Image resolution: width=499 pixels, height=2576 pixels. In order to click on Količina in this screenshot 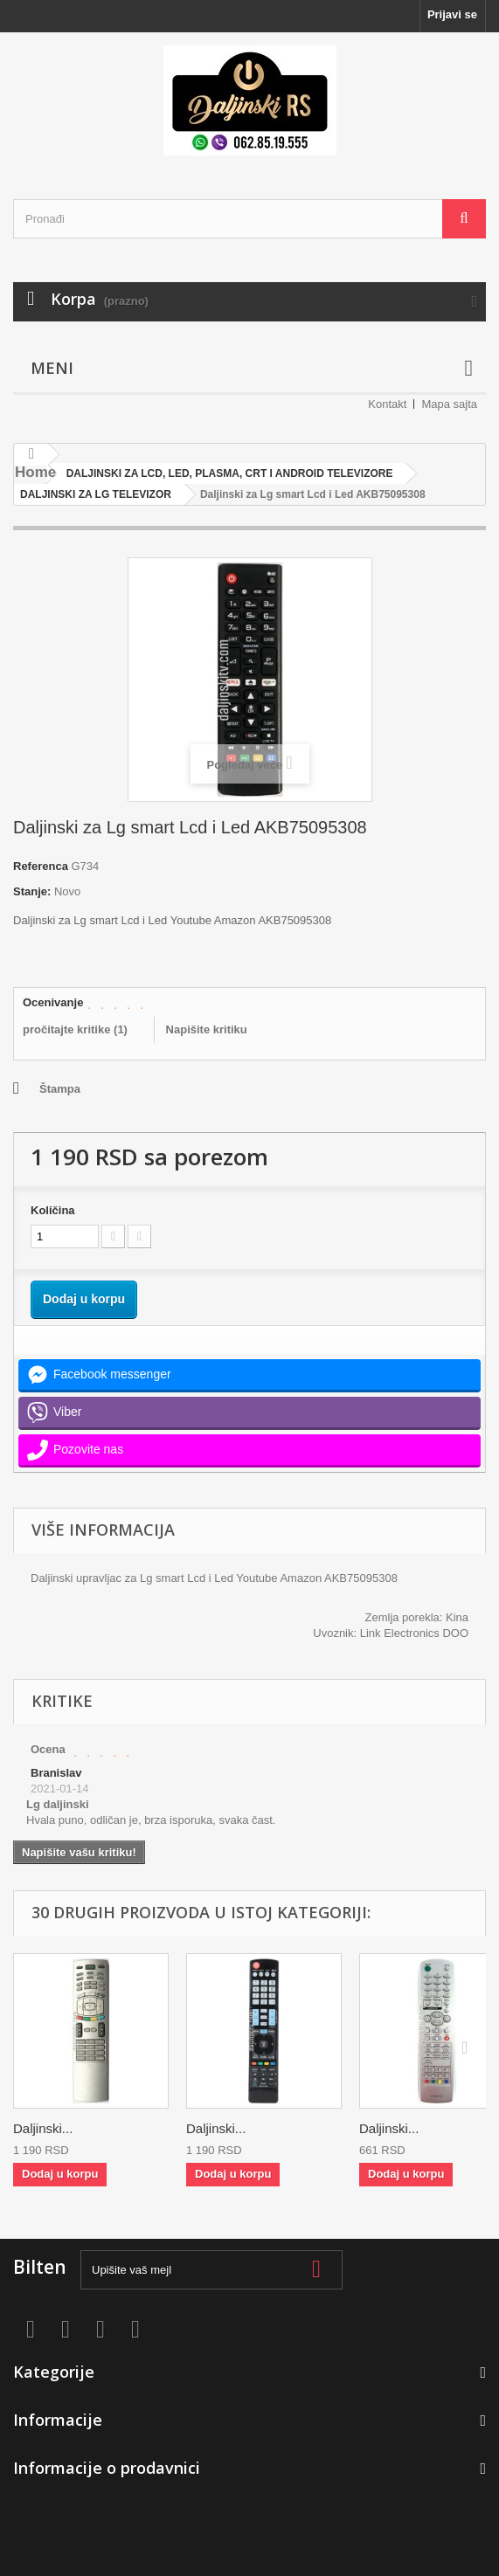, I will do `click(53, 1210)`.